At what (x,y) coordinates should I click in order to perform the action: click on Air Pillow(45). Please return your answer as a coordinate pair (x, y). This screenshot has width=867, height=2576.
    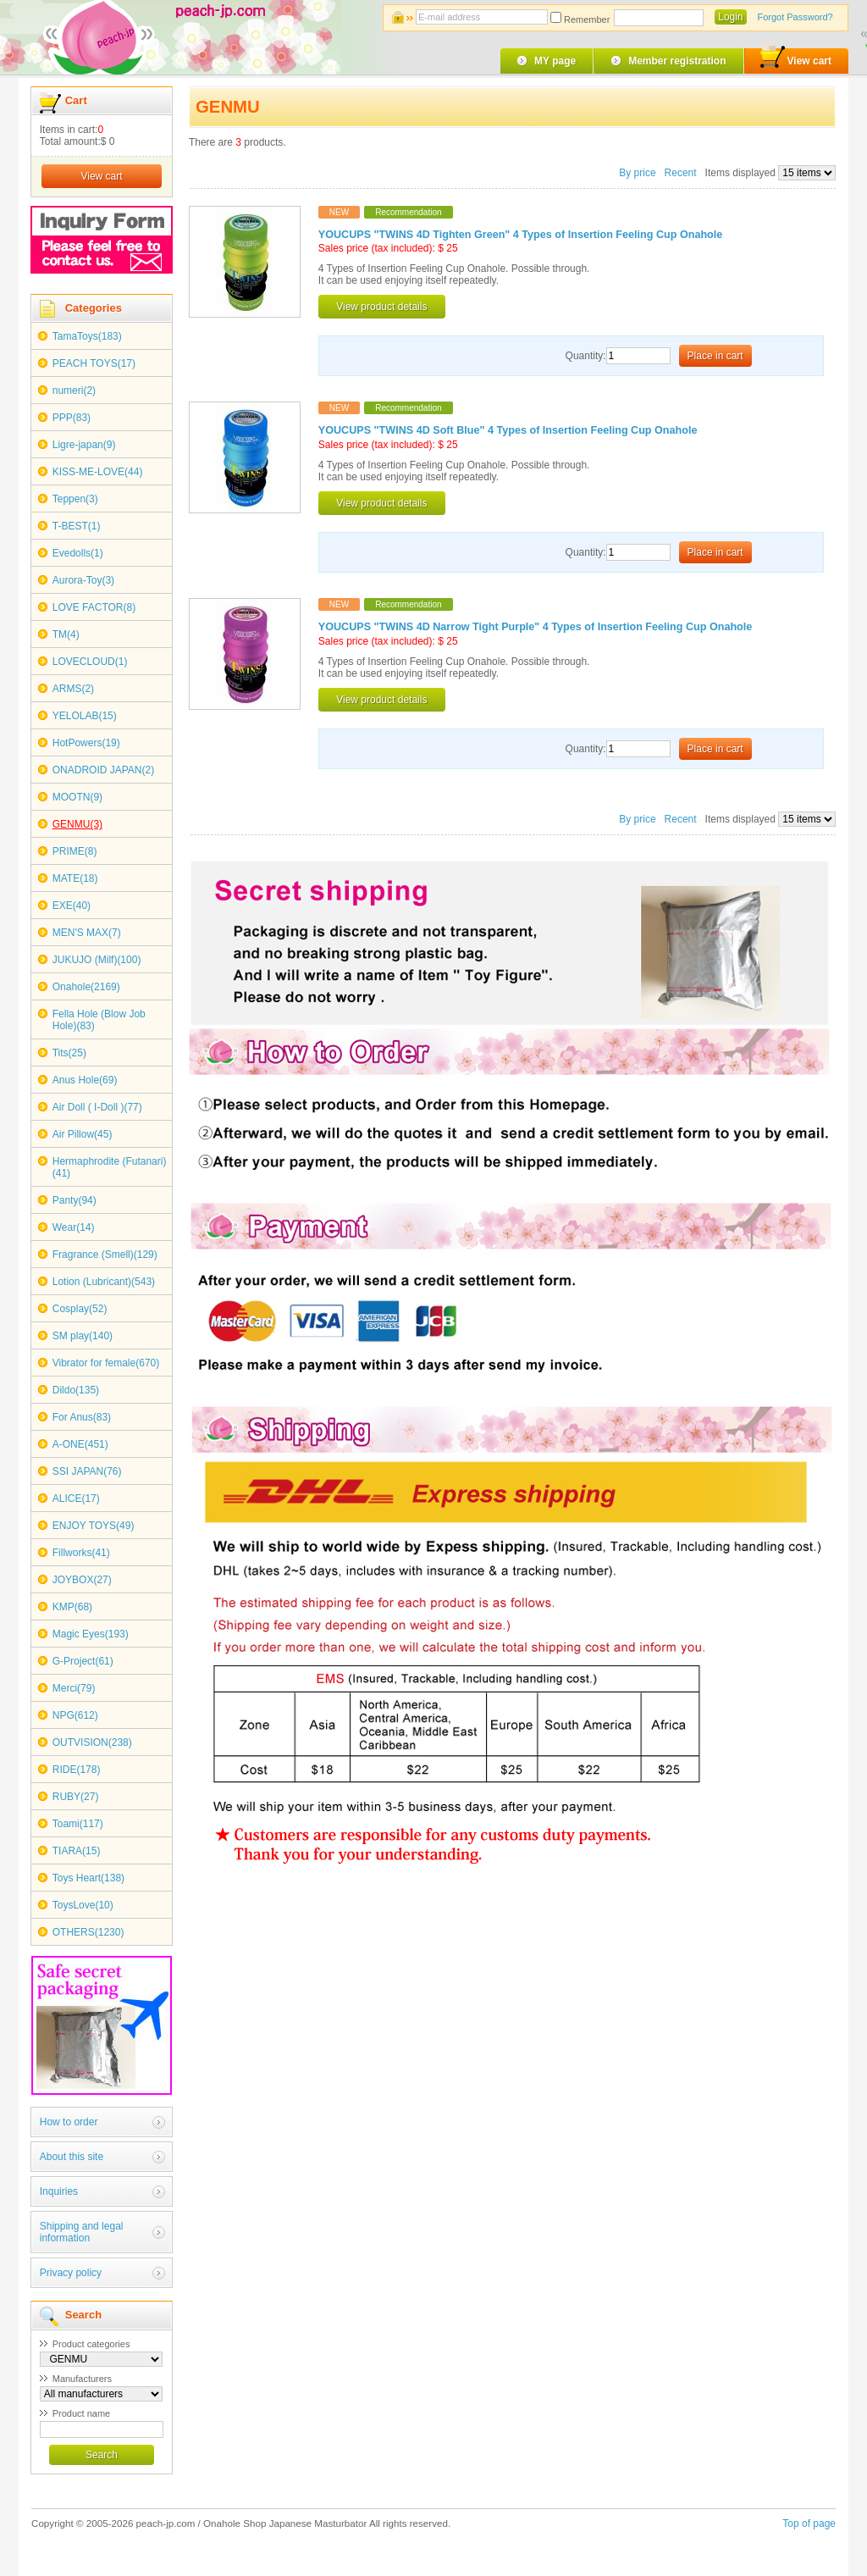
    Looking at the image, I should click on (82, 1134).